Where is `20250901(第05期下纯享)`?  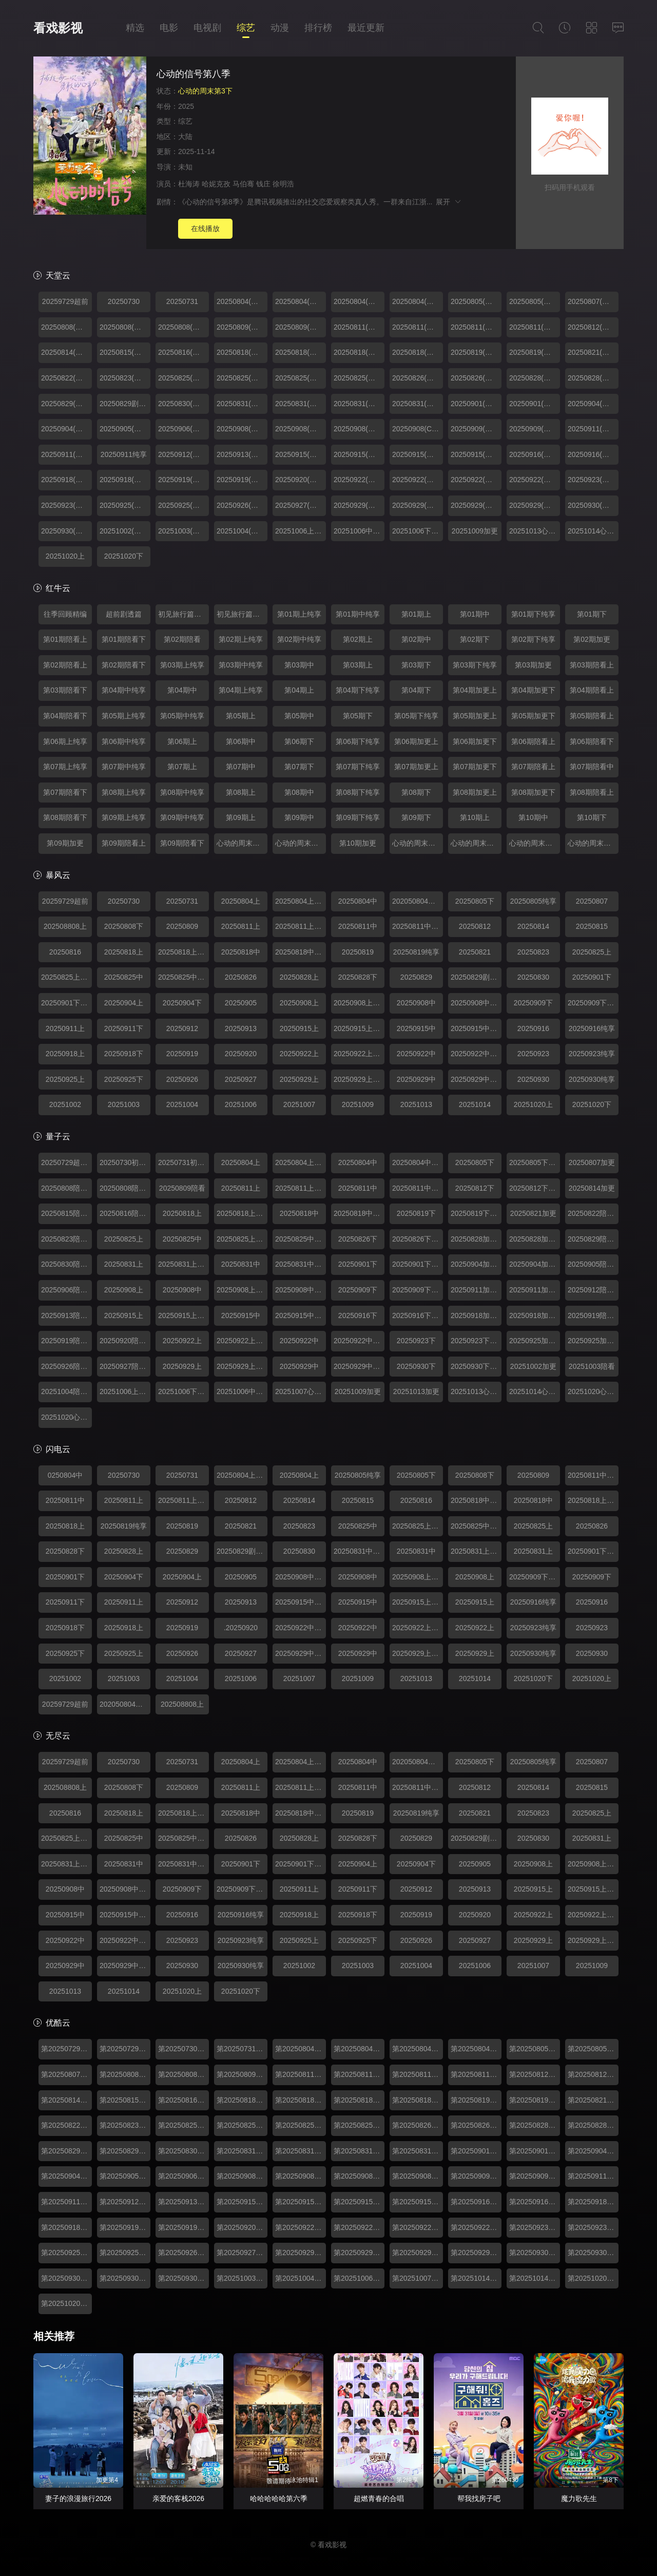
20250901(第05期下纯享) is located at coordinates (534, 403).